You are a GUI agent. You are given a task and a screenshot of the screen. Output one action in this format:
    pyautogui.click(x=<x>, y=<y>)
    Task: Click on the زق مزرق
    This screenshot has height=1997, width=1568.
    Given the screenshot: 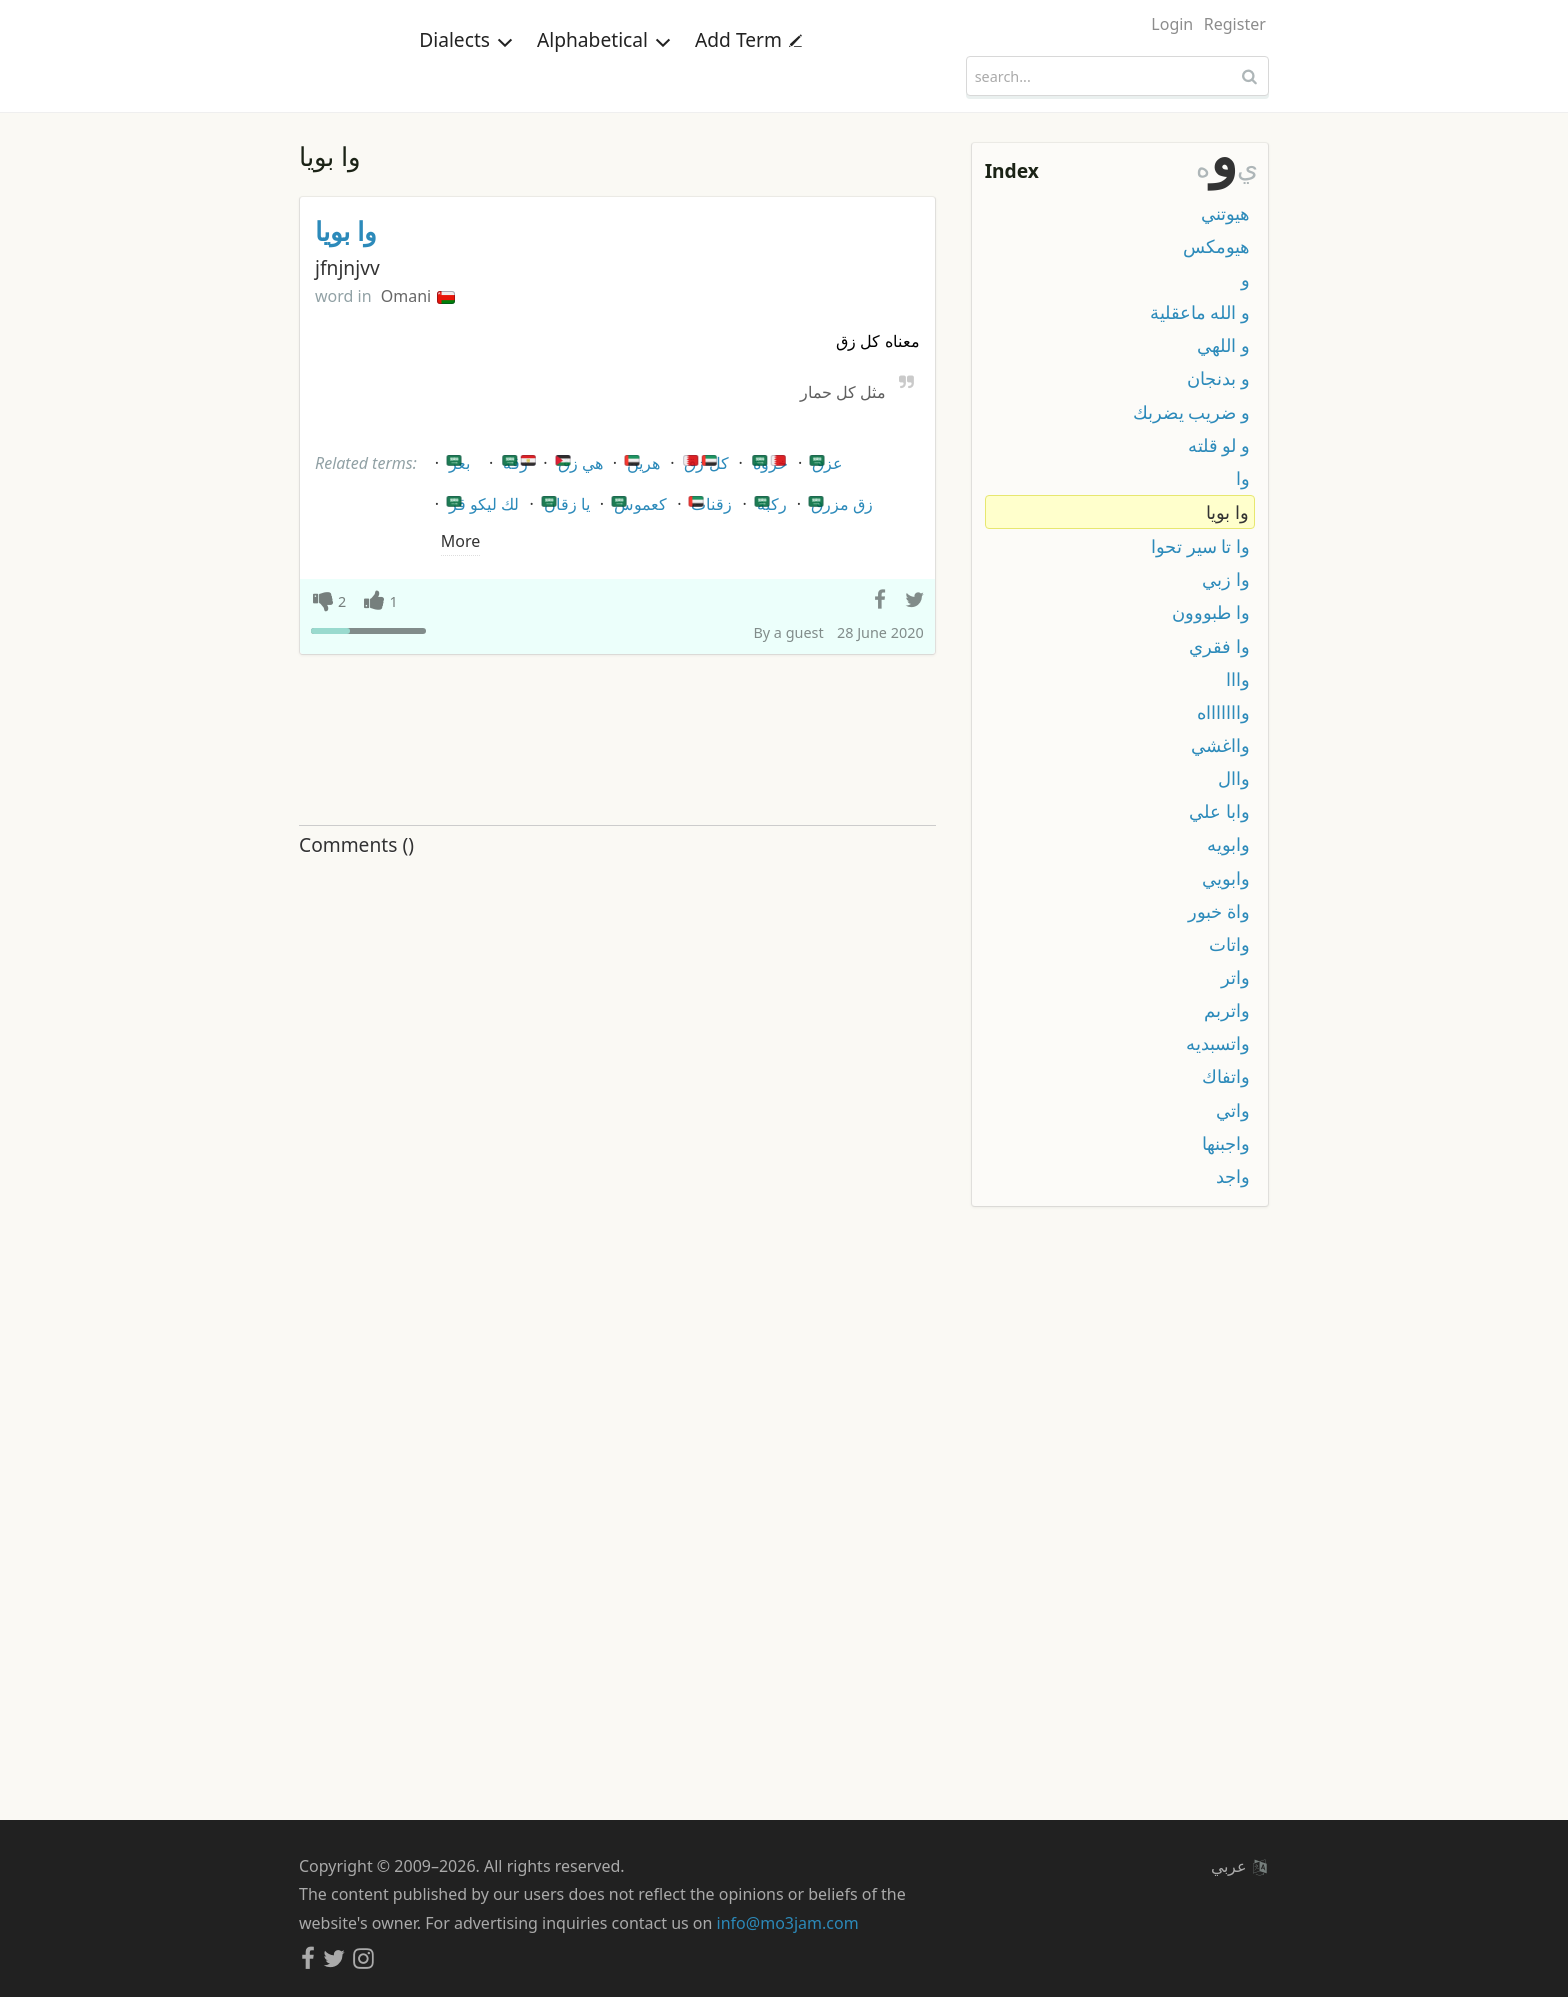 What is the action you would take?
    pyautogui.click(x=839, y=500)
    